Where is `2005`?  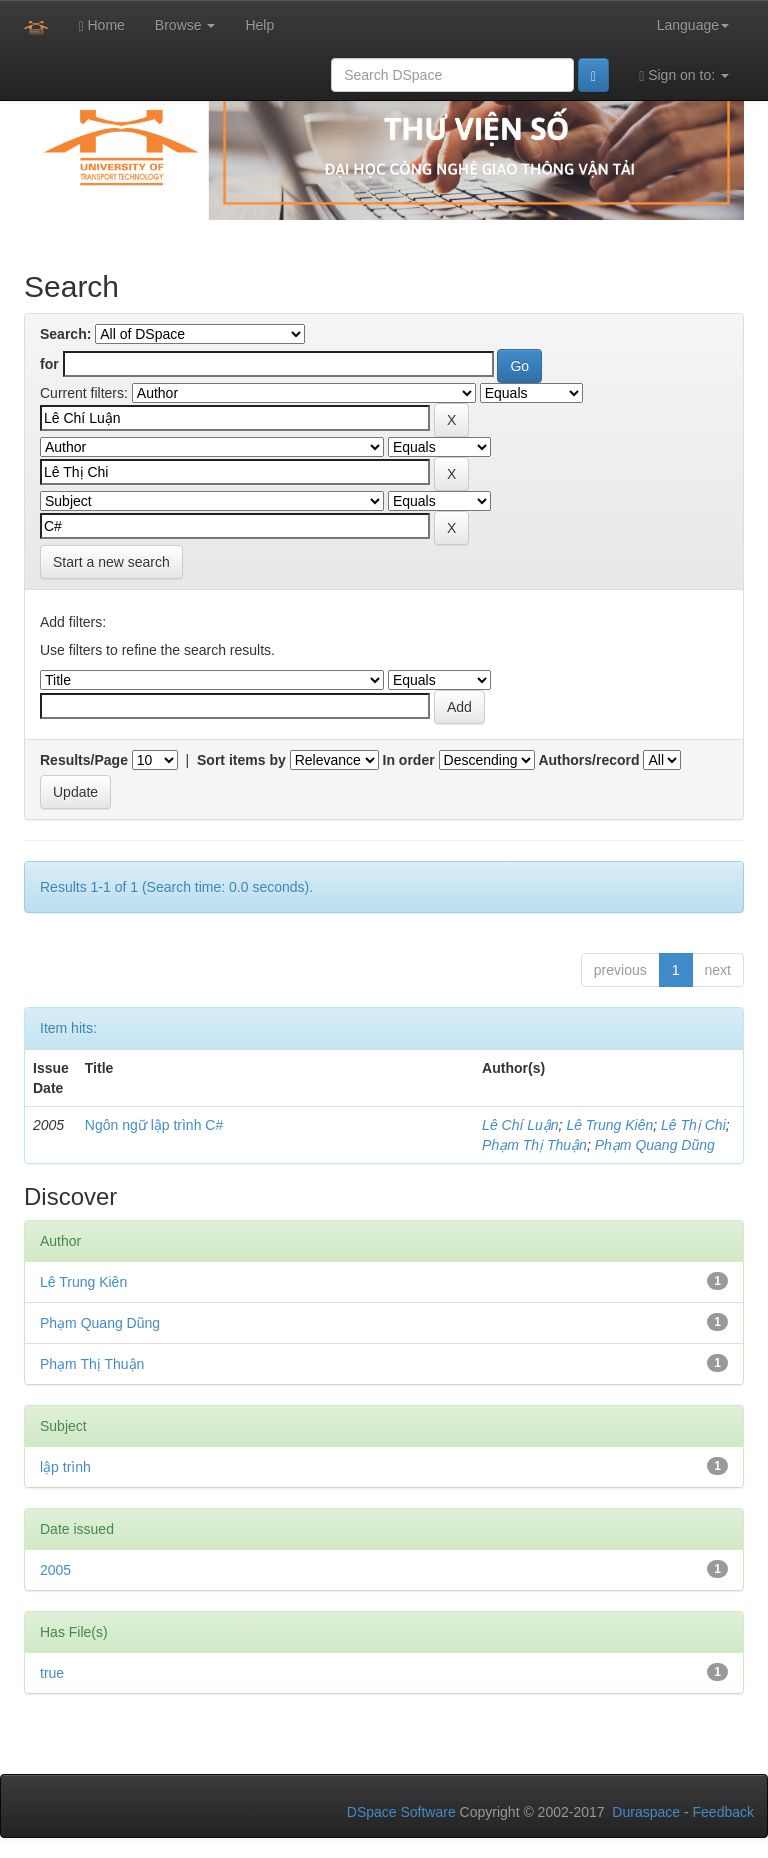
2005 is located at coordinates (55, 1570).